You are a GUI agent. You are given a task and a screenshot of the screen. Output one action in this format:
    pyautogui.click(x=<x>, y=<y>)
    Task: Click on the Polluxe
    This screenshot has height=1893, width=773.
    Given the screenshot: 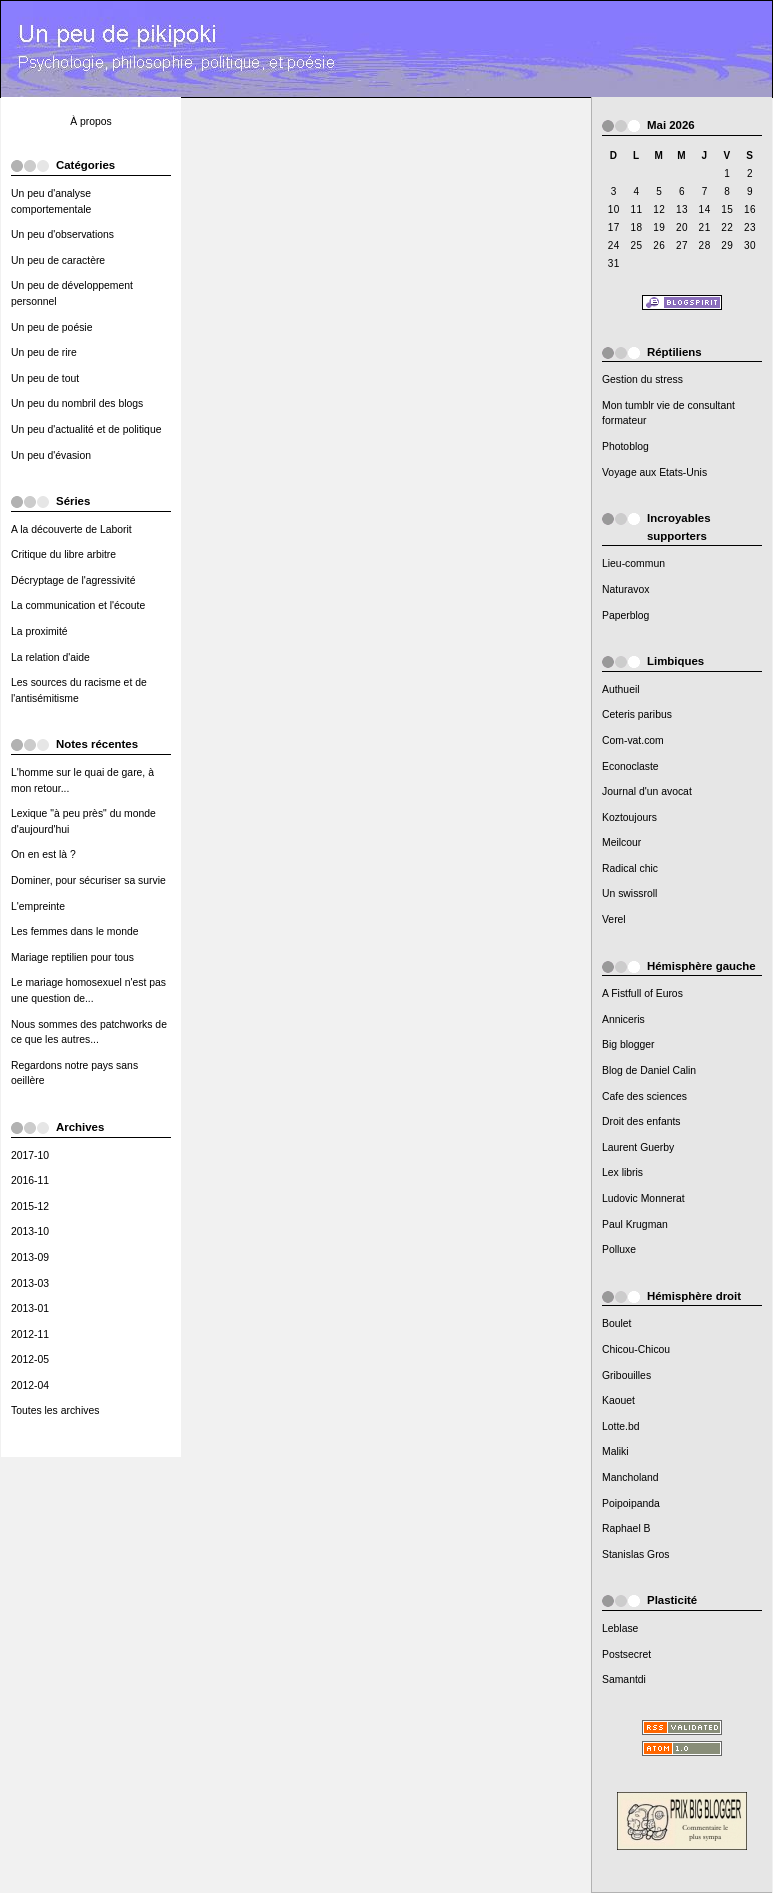 What is the action you would take?
    pyautogui.click(x=619, y=1249)
    